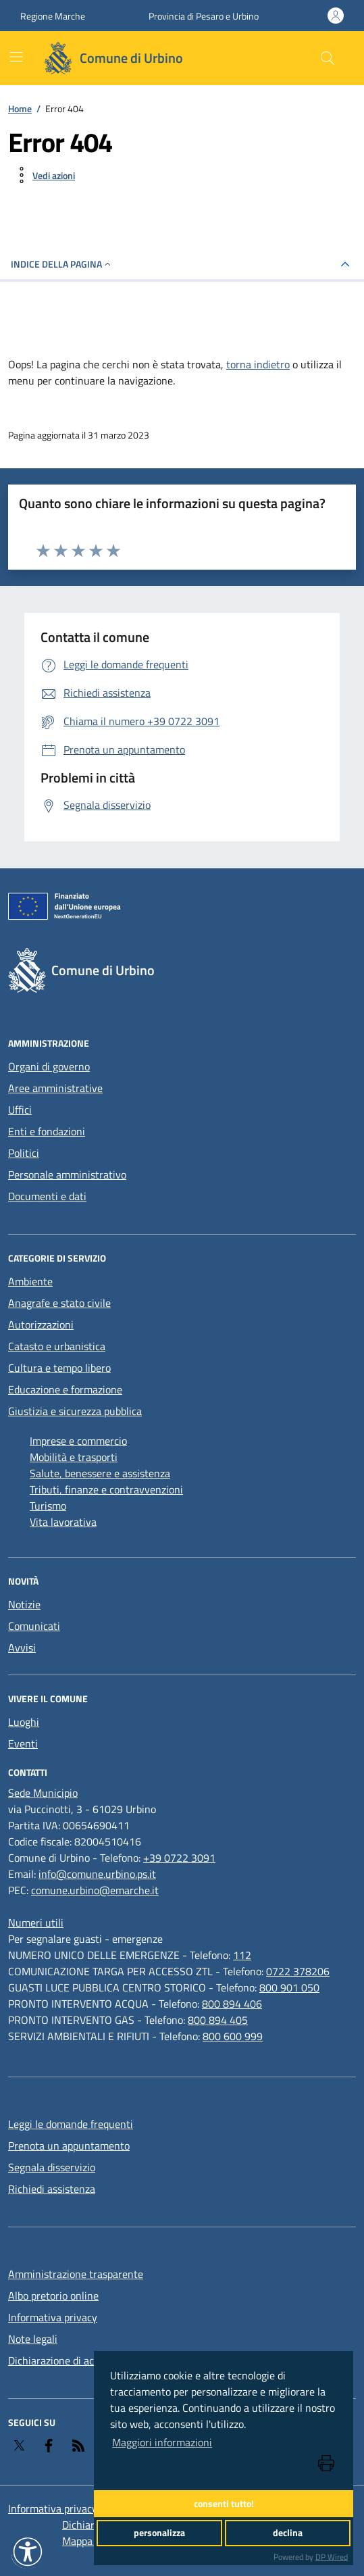 The width and height of the screenshot is (364, 2576). Describe the element at coordinates (162, 2442) in the screenshot. I see `Maggiori informazioni [button]` at that location.